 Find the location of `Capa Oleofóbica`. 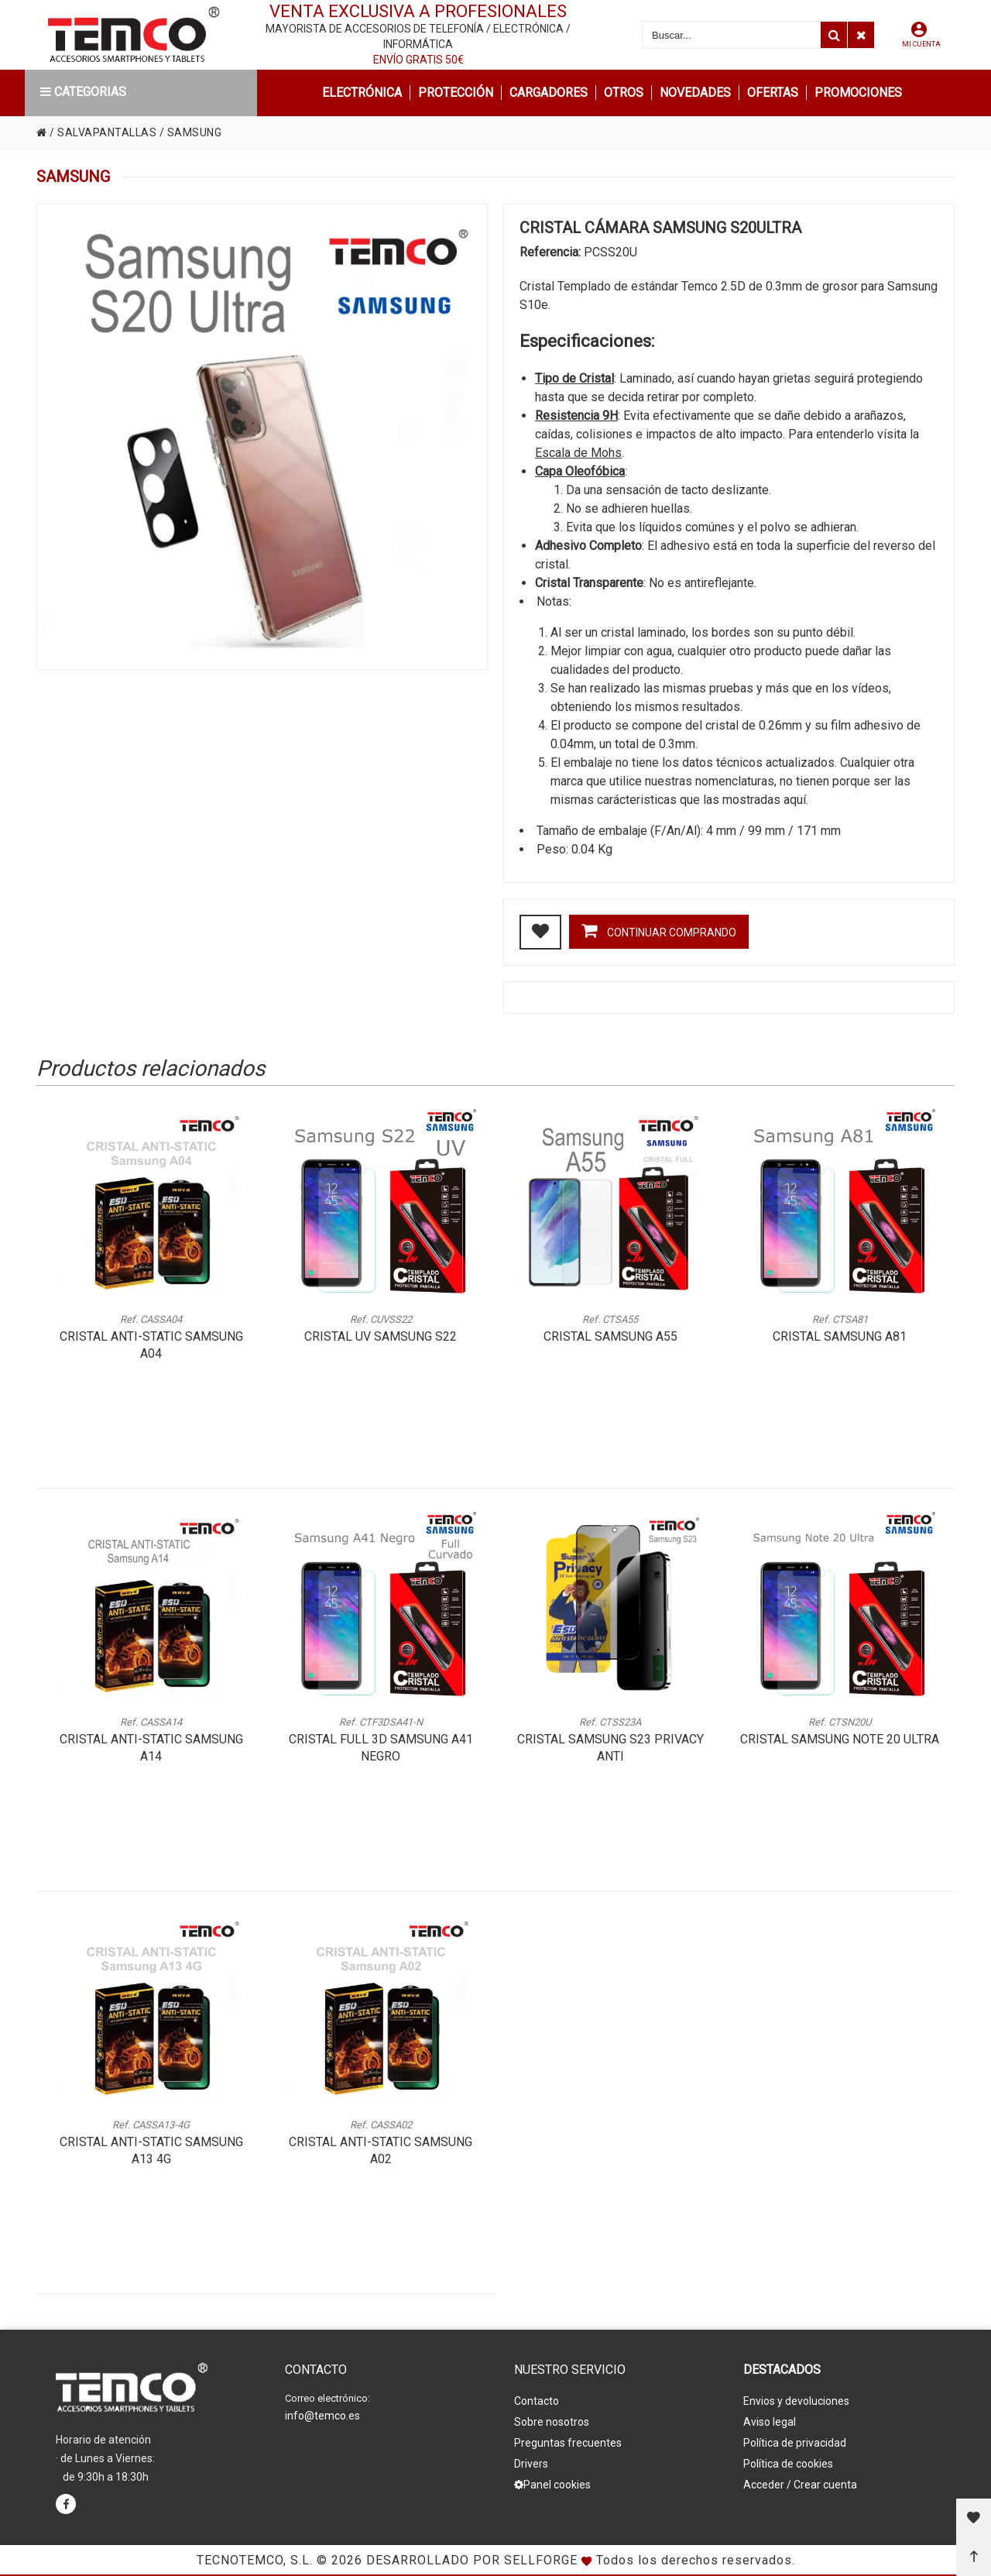

Capa Oleofóbica is located at coordinates (580, 471).